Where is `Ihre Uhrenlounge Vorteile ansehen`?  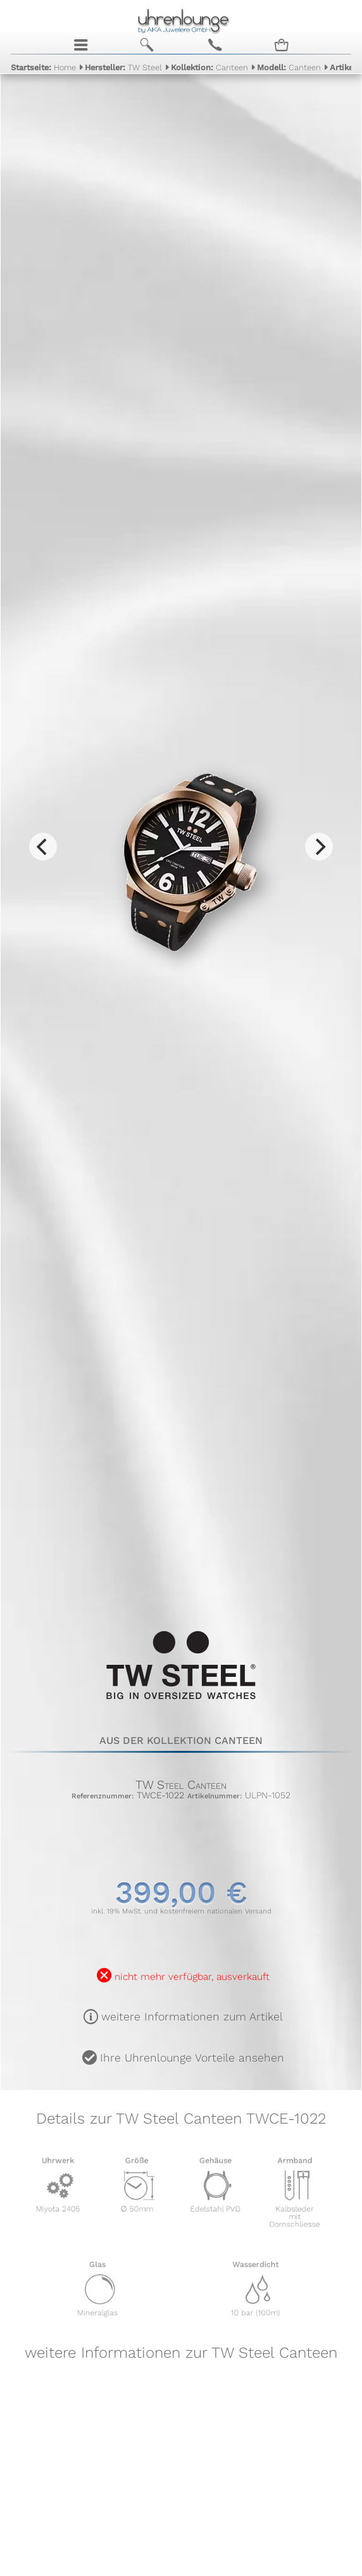
Ihre Uhrenlounge Vorteile ansehen is located at coordinates (192, 2057).